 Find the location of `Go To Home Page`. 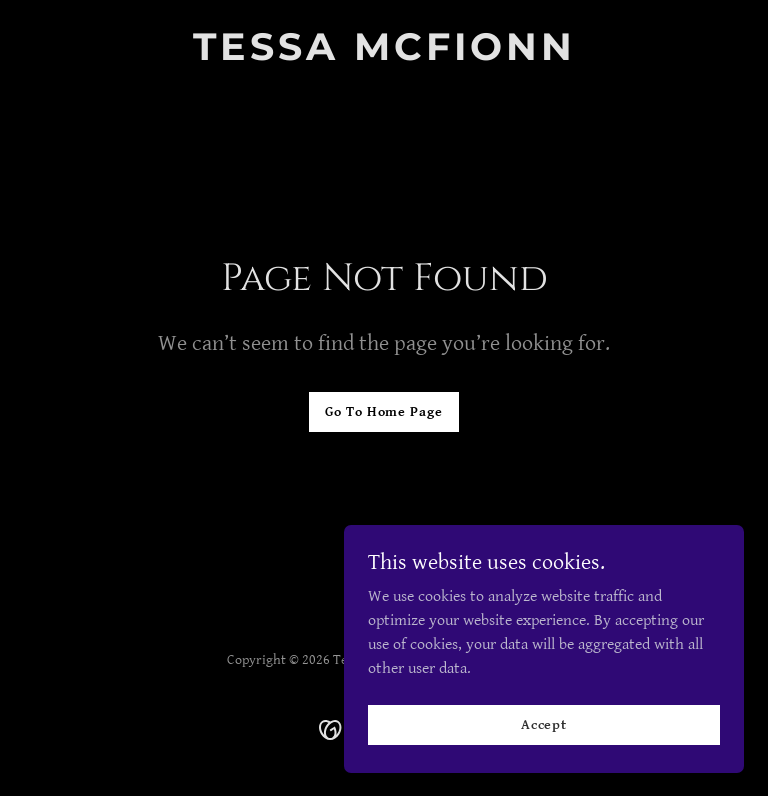

Go To Home Page is located at coordinates (383, 412).